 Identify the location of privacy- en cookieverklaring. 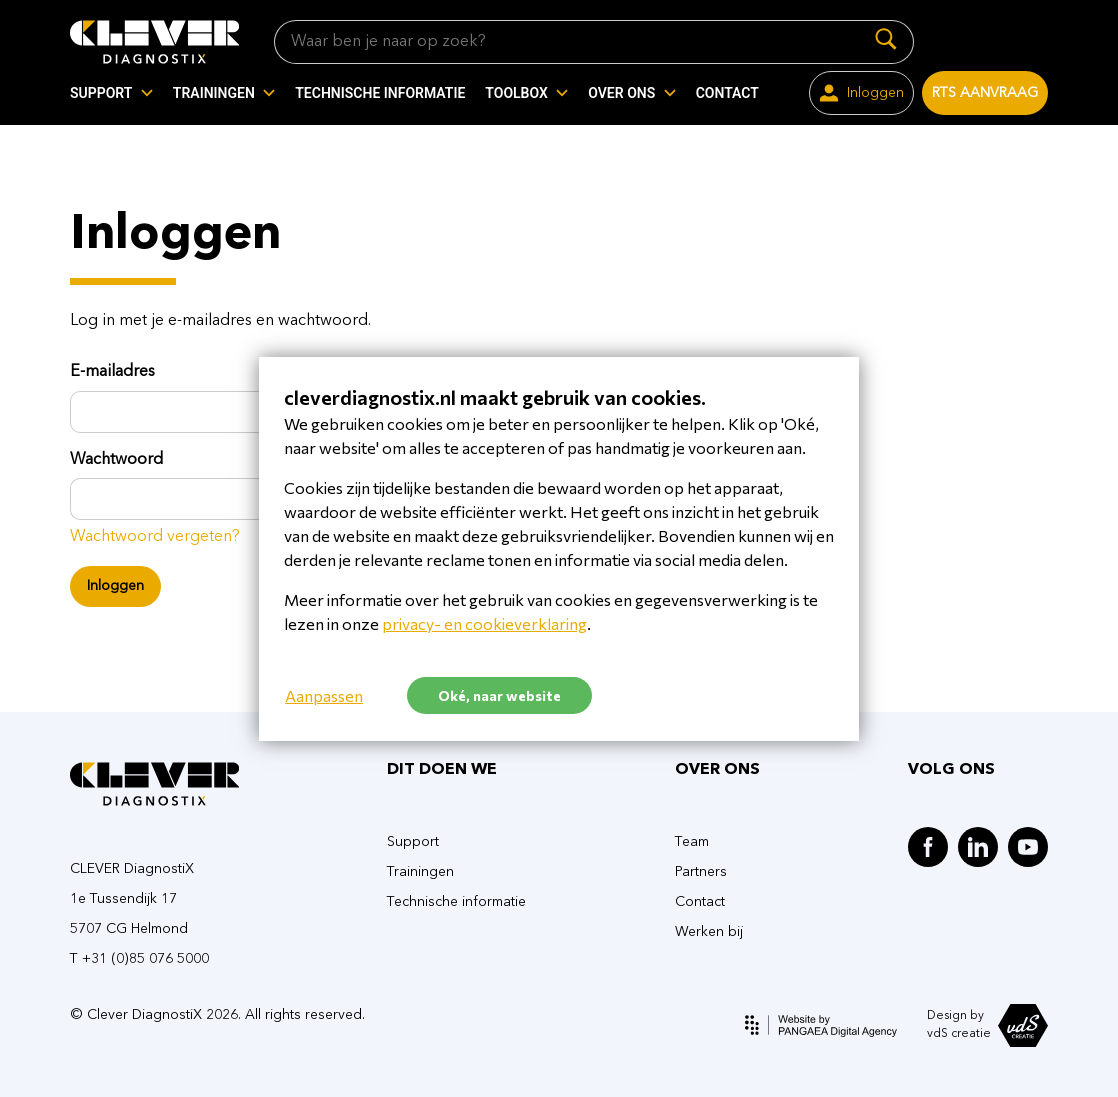
(484, 623).